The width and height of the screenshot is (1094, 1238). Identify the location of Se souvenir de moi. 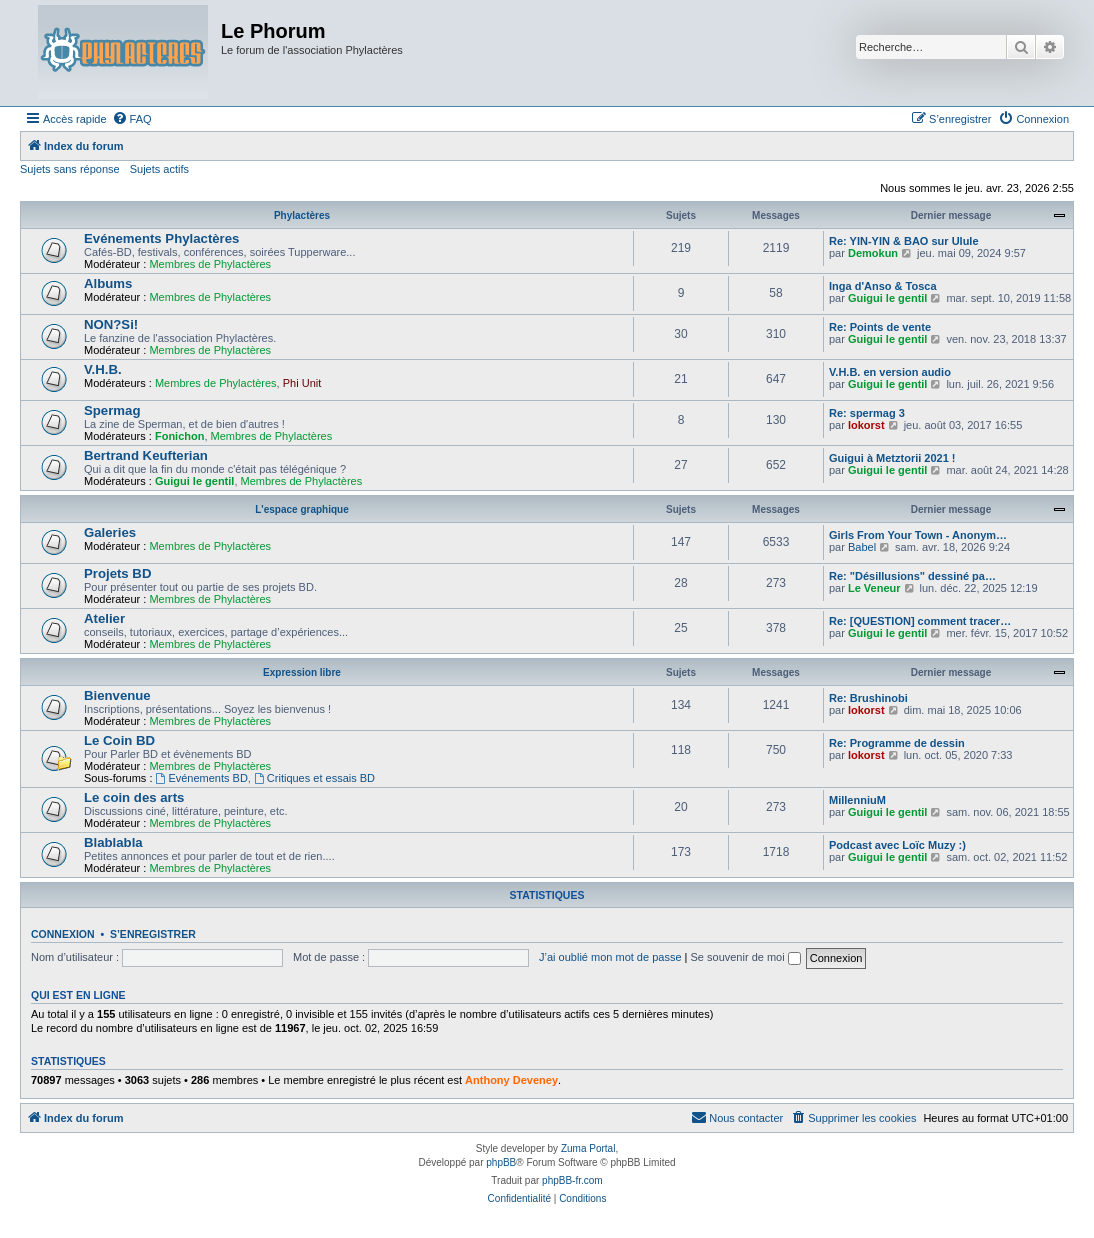
(746, 957).